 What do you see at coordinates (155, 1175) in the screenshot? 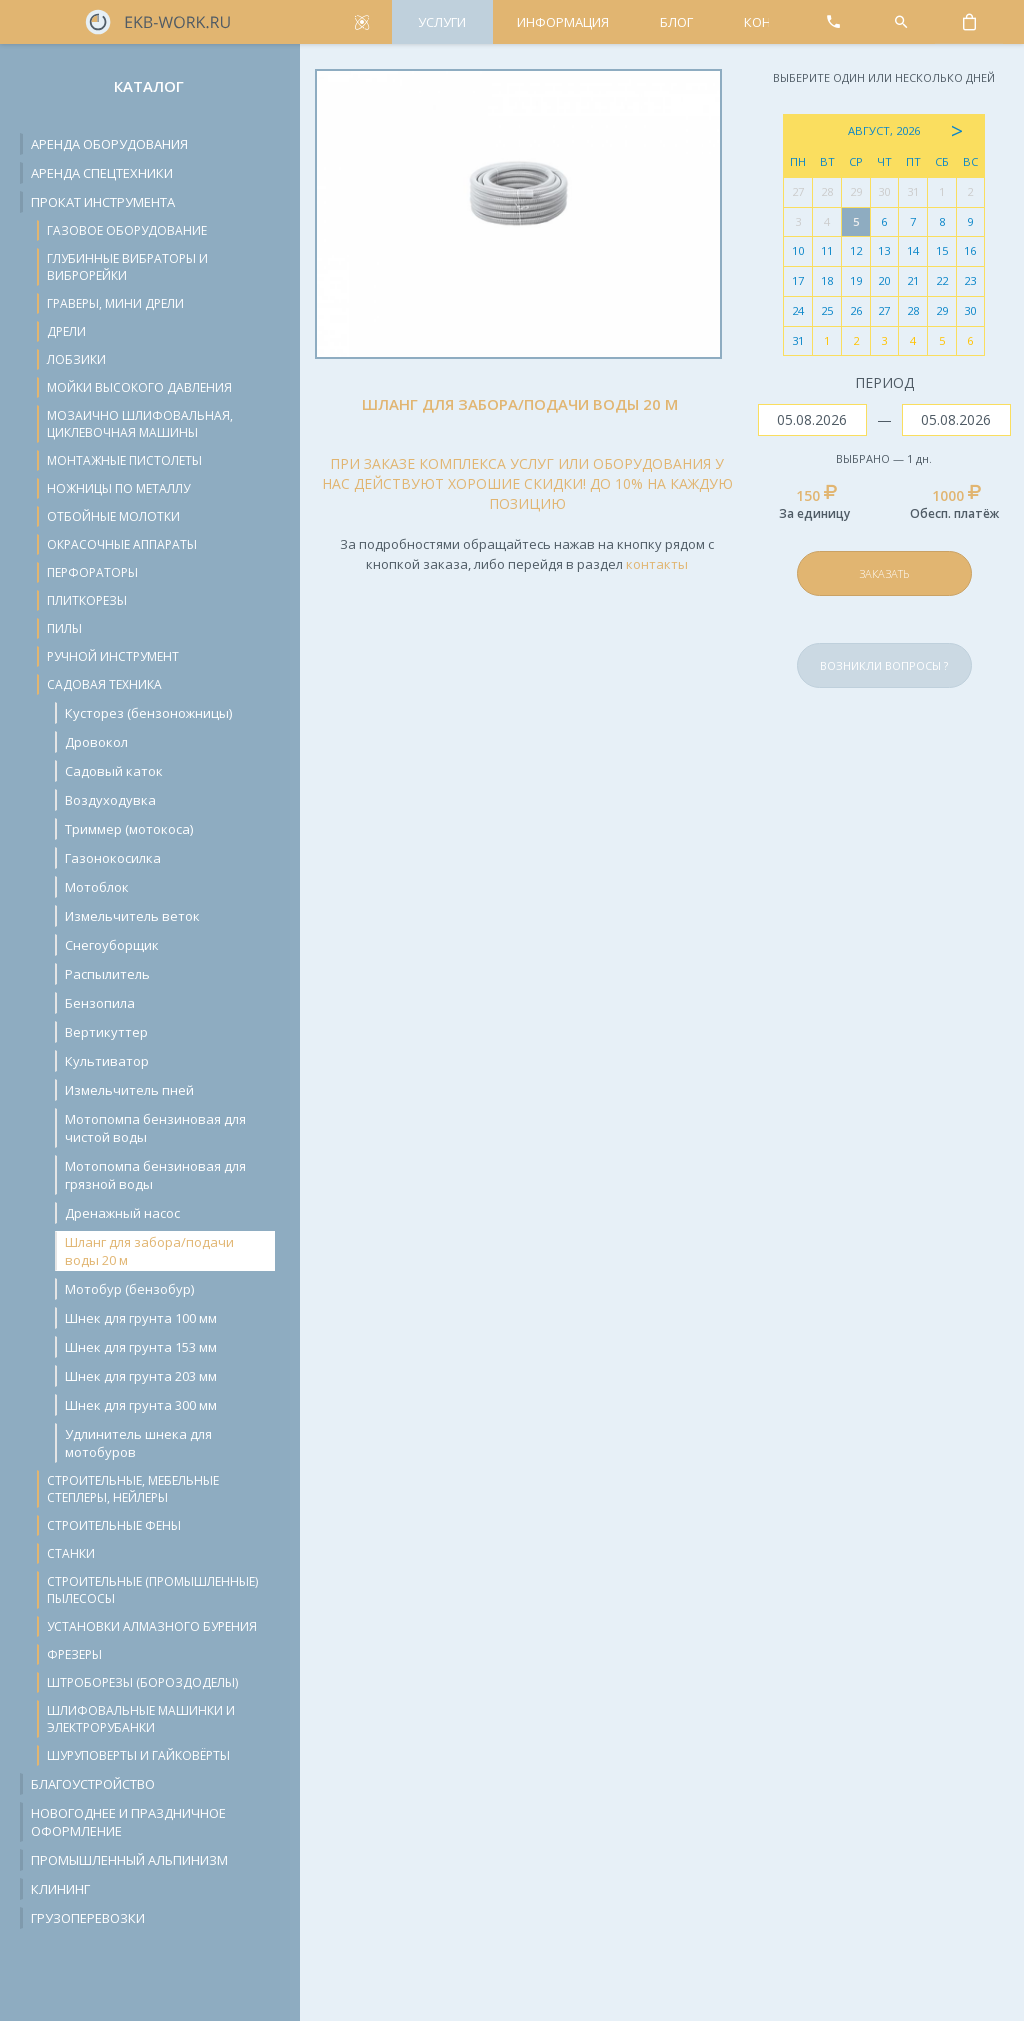
I see `Мотопомпа бензиновая для грязной воды` at bounding box center [155, 1175].